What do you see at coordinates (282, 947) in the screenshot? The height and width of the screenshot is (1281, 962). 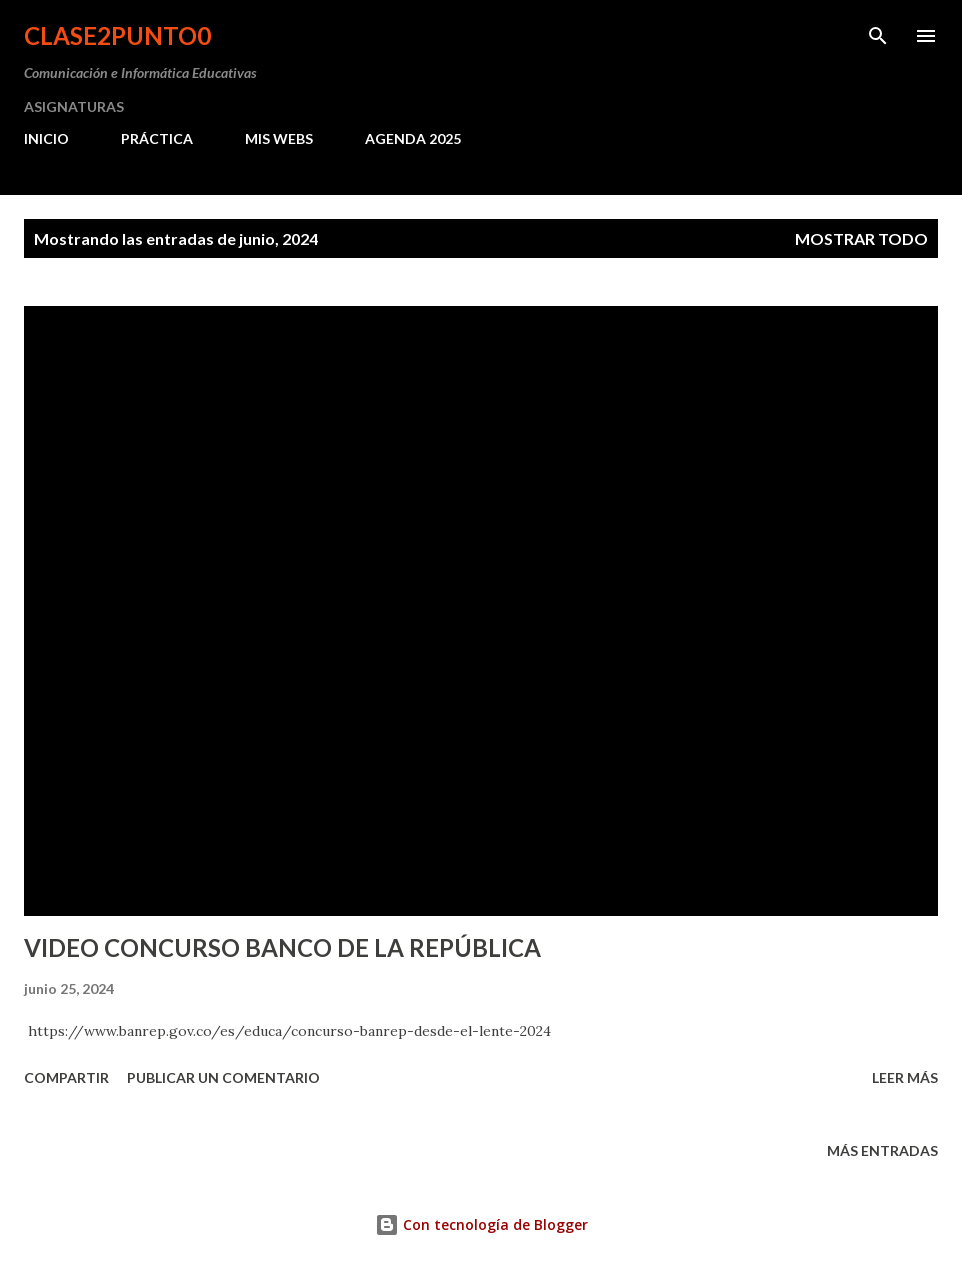 I see `VIDEO CONCURSO BANCO DE LA REPÚBLICA` at bounding box center [282, 947].